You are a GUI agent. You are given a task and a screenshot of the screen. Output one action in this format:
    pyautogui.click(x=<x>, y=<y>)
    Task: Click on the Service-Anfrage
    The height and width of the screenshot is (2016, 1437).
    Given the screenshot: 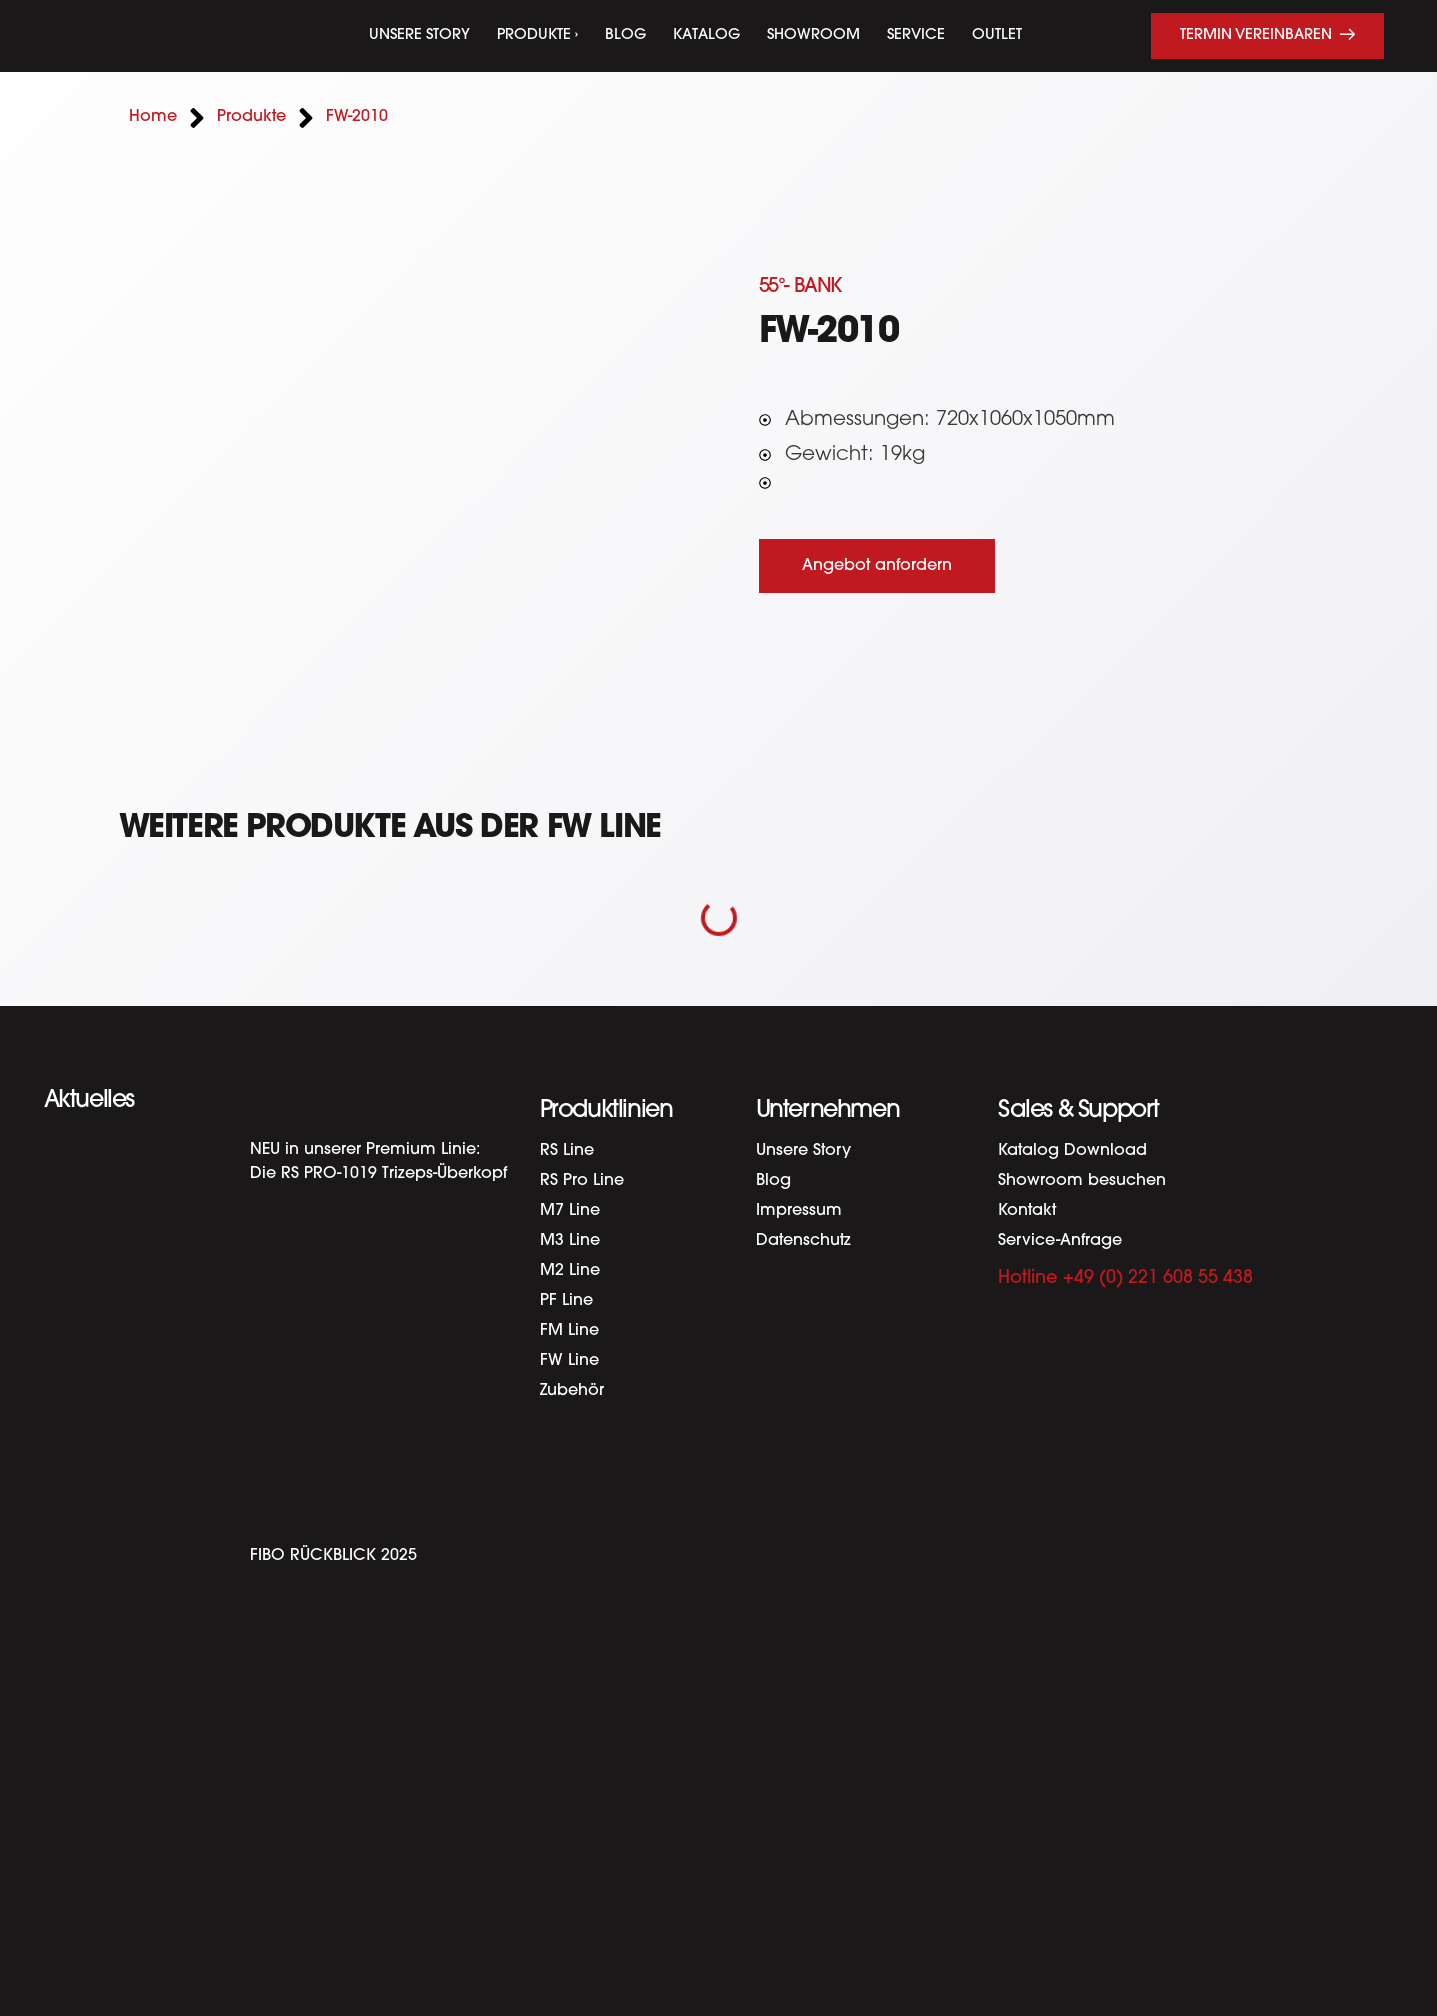 What is the action you would take?
    pyautogui.click(x=1060, y=1241)
    